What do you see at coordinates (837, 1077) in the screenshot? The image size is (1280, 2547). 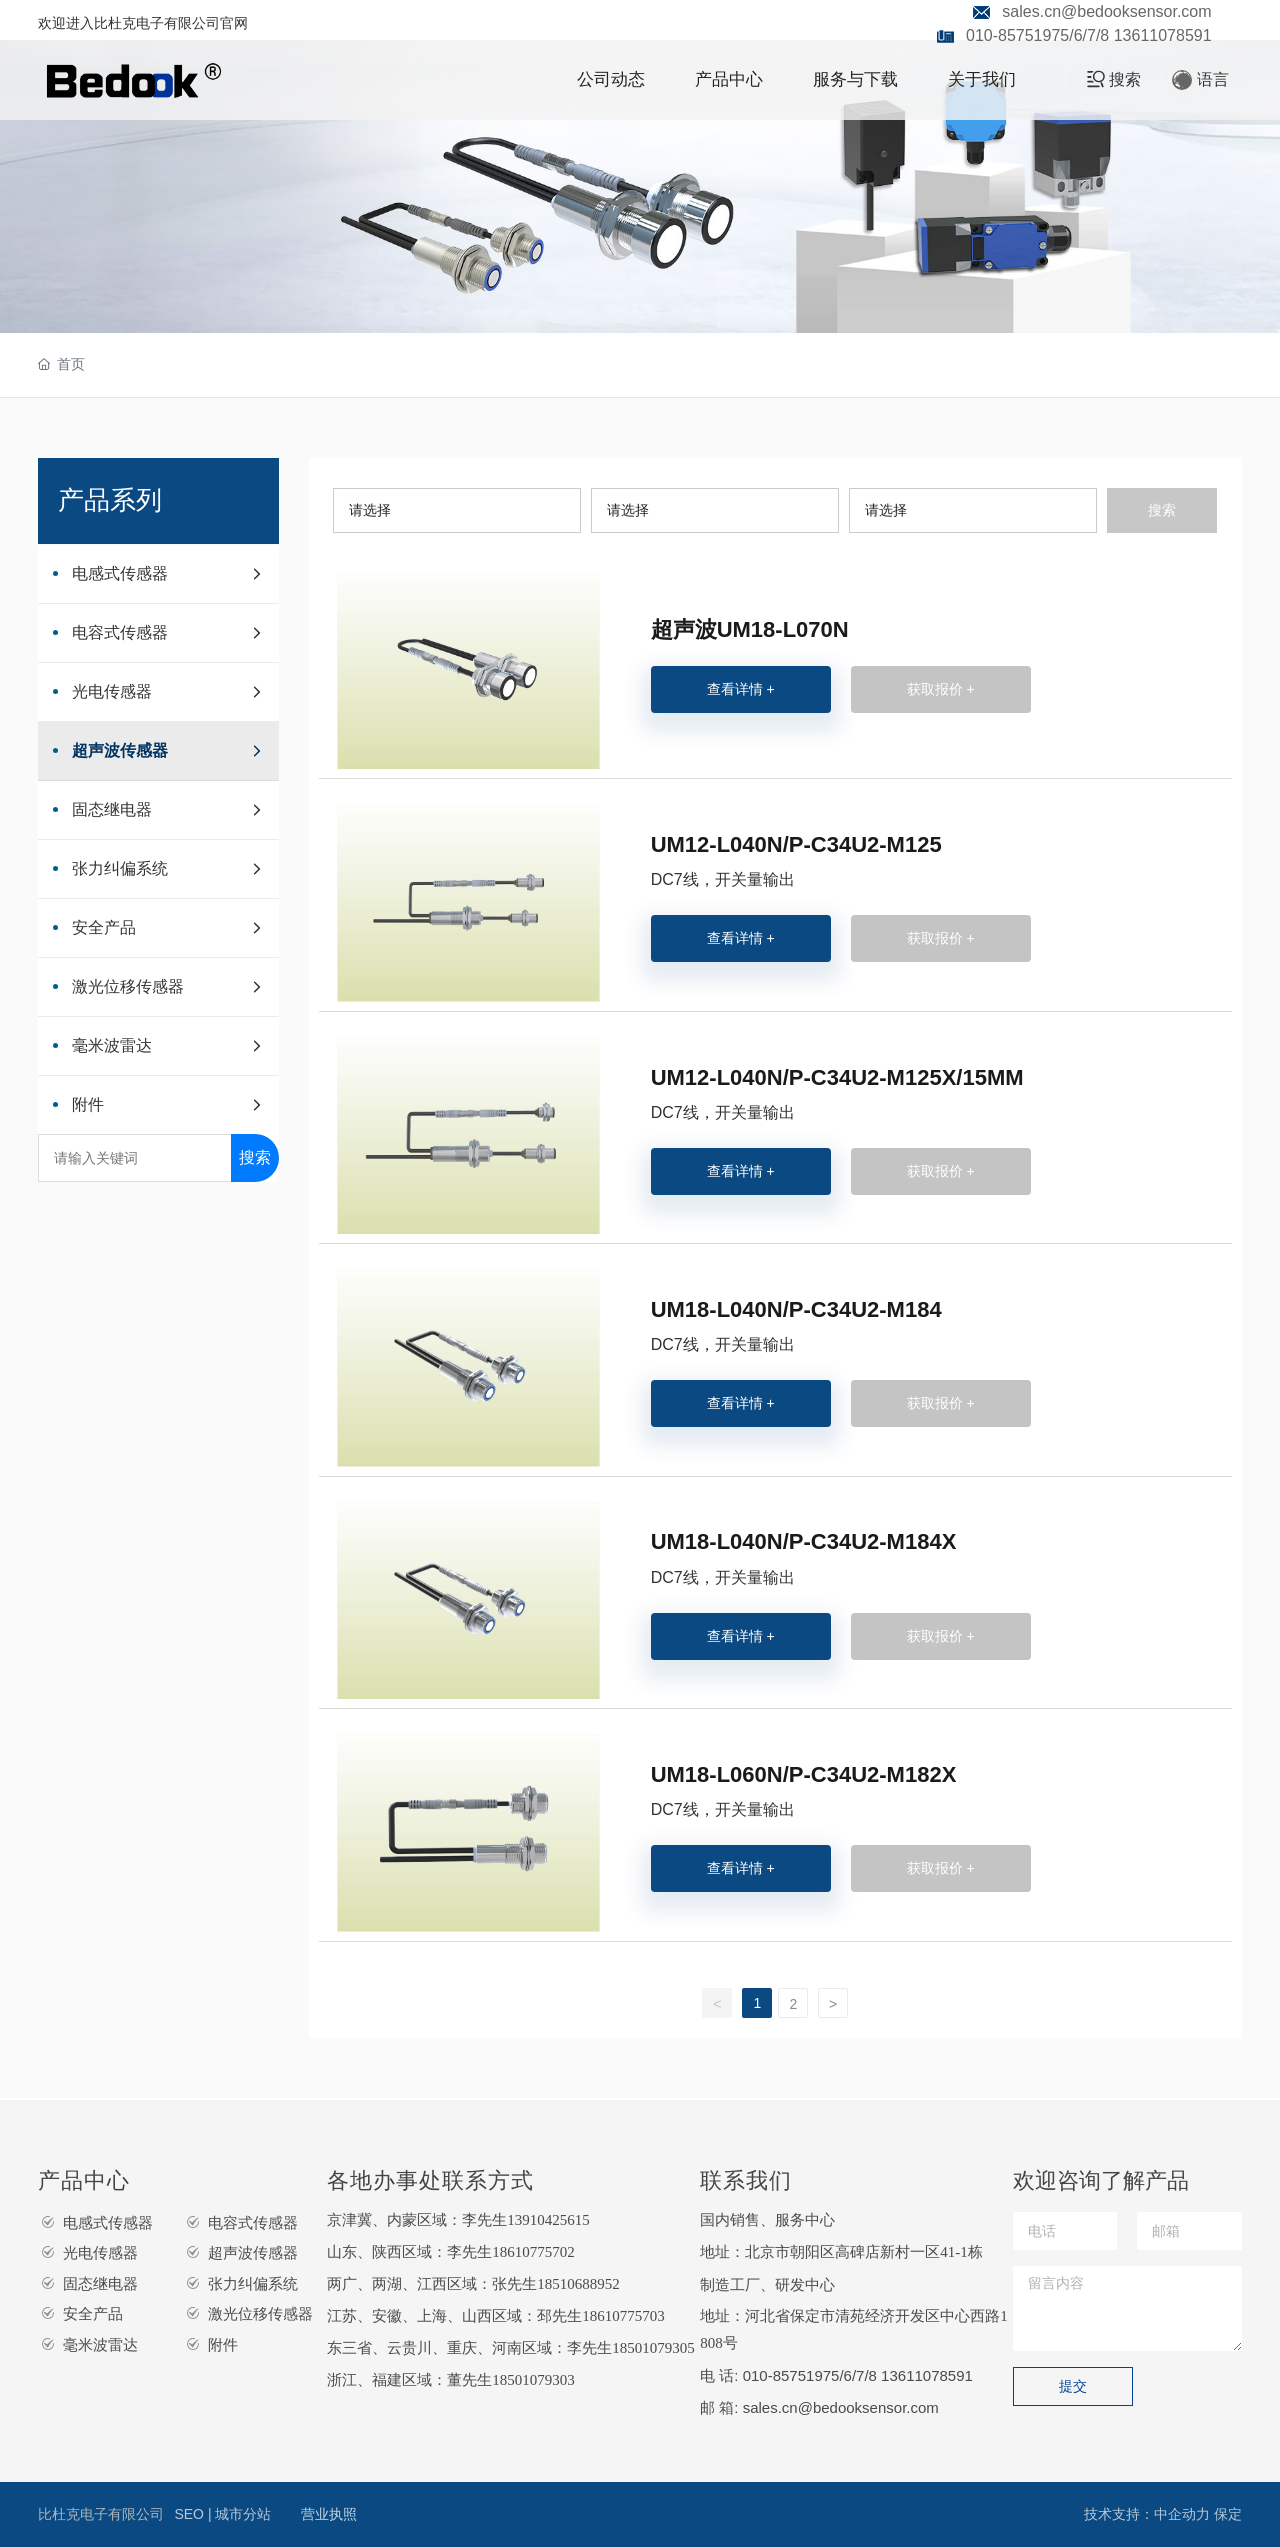 I see `UM12-L040N/P-C34U2-M125X/15MM` at bounding box center [837, 1077].